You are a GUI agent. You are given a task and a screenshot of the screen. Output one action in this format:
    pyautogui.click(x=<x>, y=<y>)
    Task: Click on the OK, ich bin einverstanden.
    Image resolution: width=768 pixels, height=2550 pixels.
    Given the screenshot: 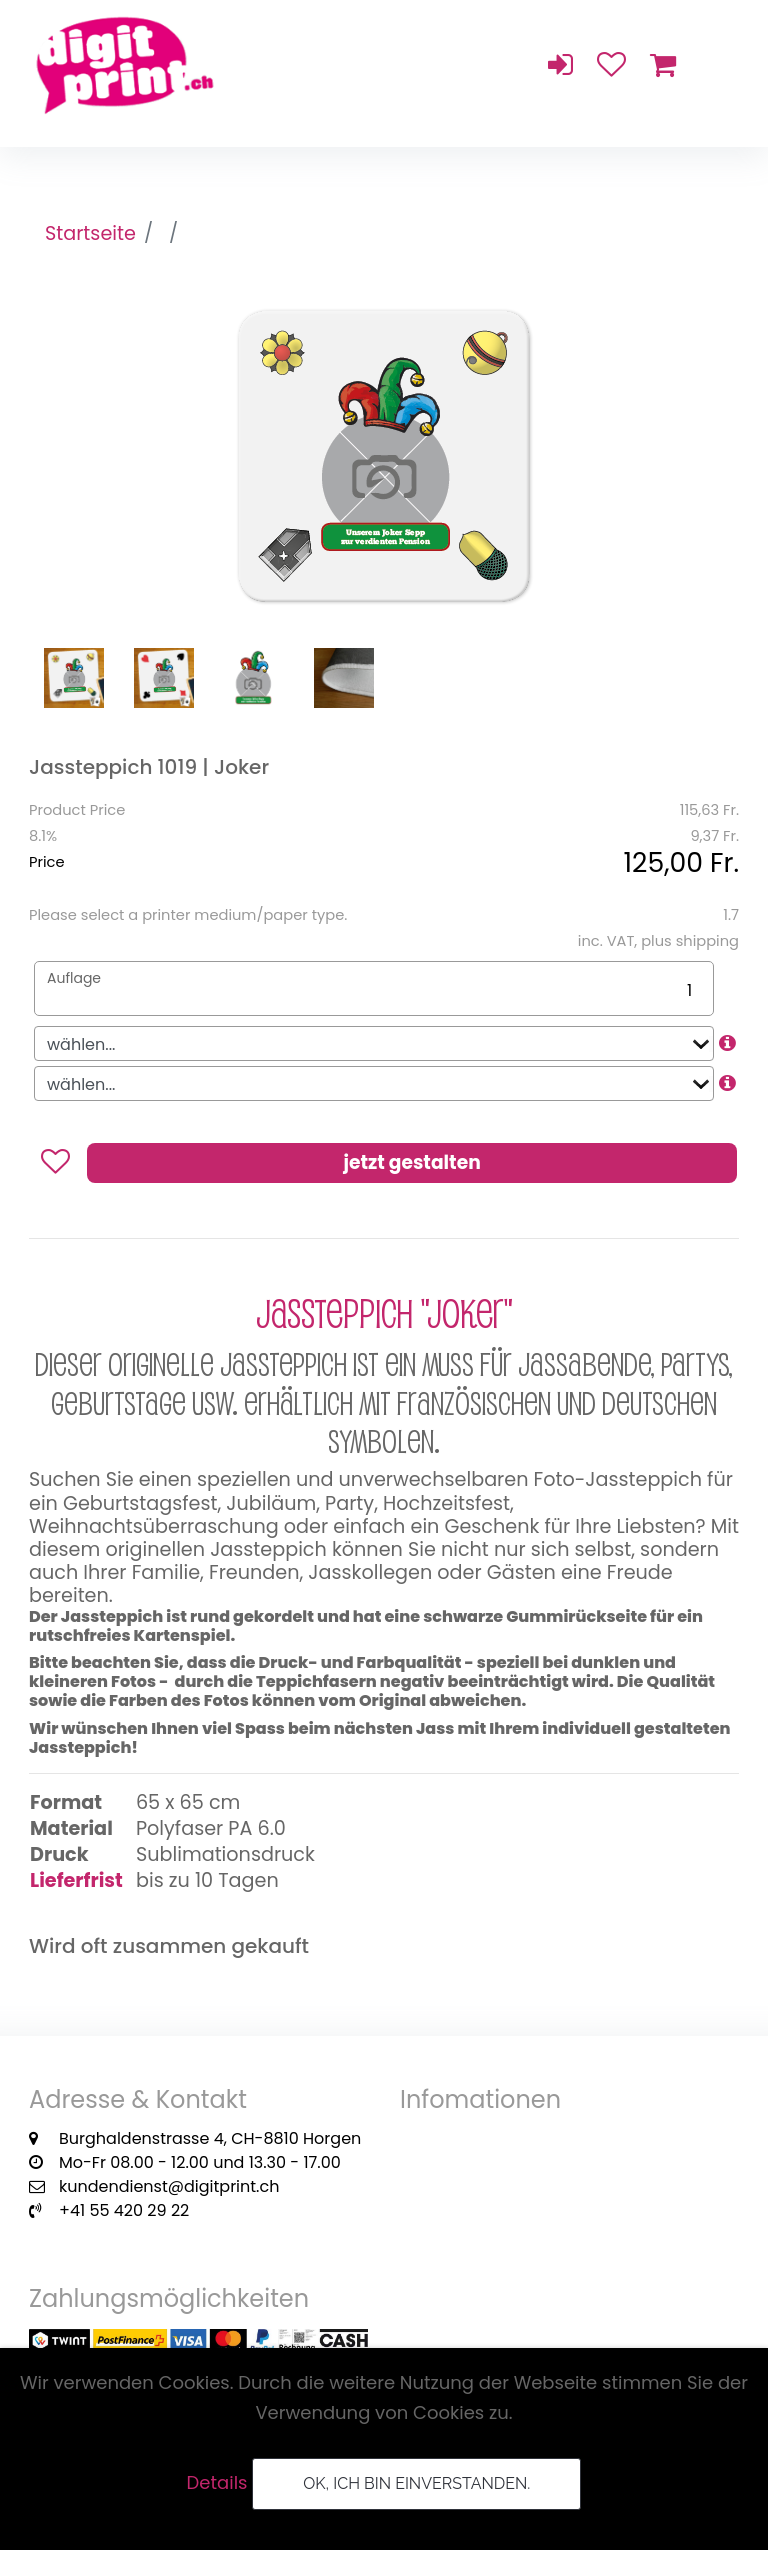 What is the action you would take?
    pyautogui.click(x=416, y=2483)
    